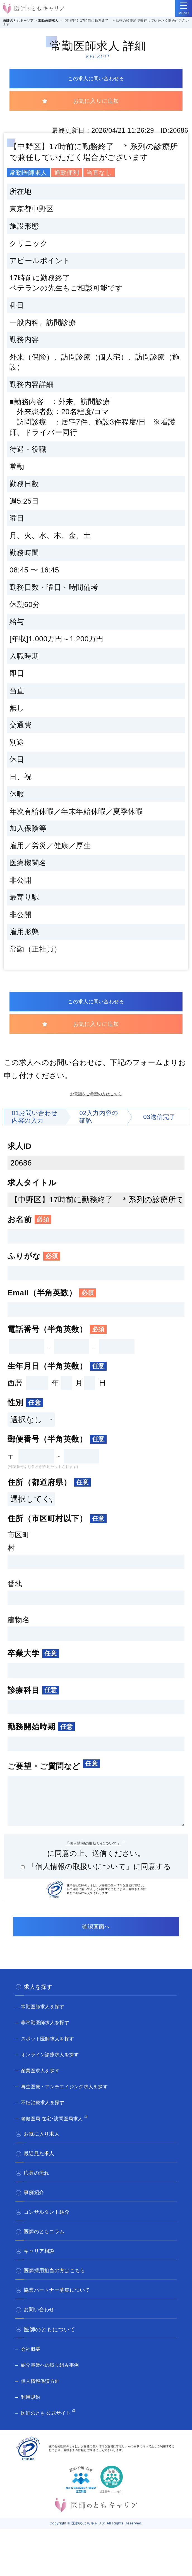  I want to click on 老健医局 在宅･訪問医局求人, so click(57, 2131).